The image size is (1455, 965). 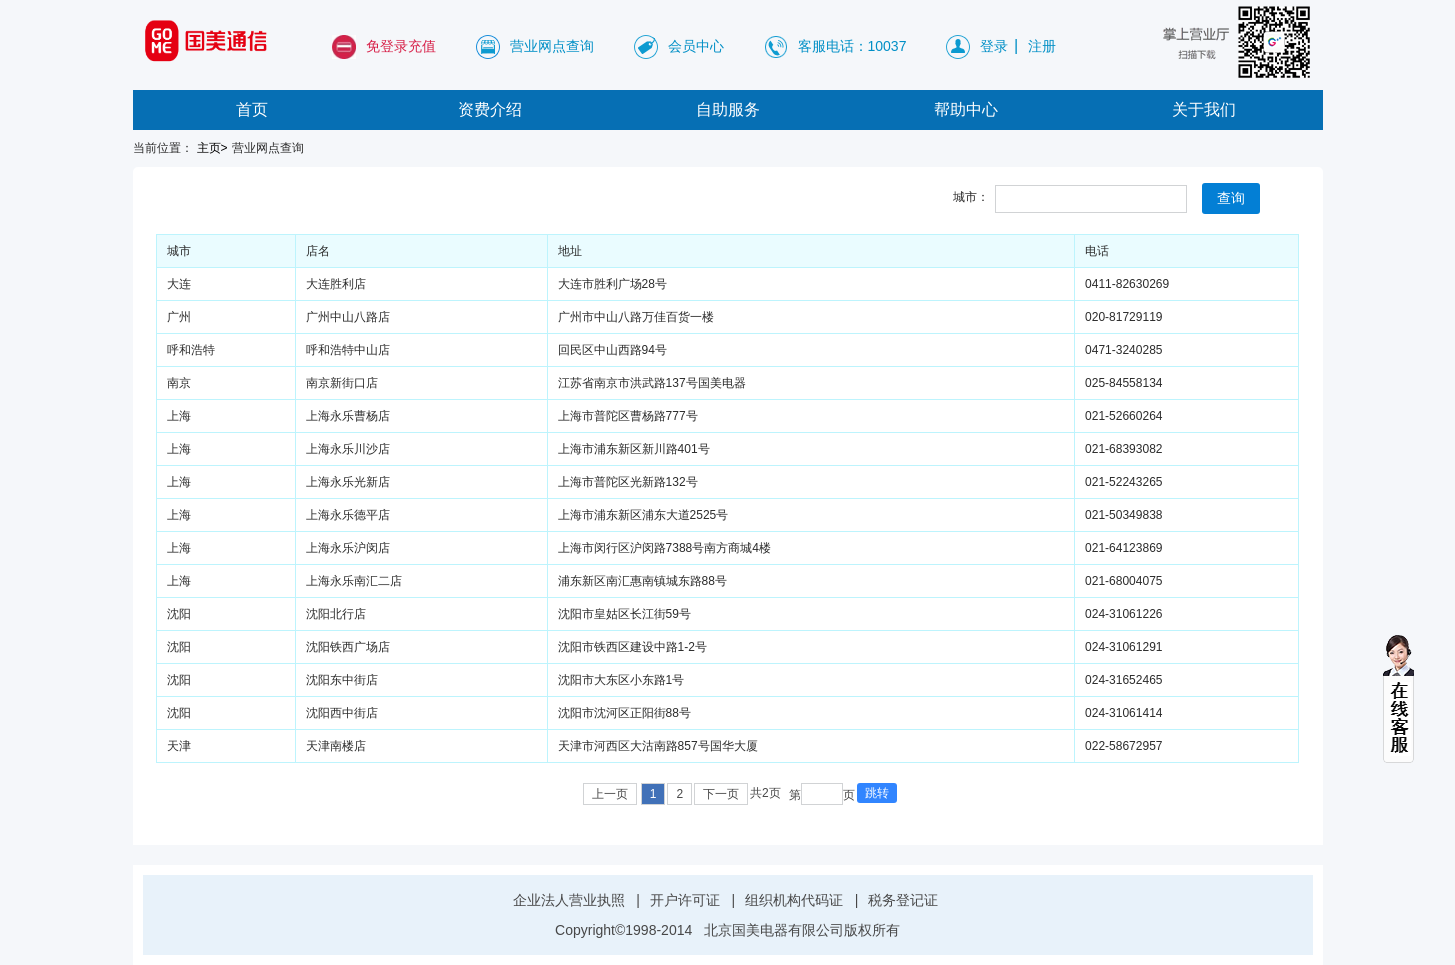 What do you see at coordinates (490, 109) in the screenshot?
I see `资费介绍` at bounding box center [490, 109].